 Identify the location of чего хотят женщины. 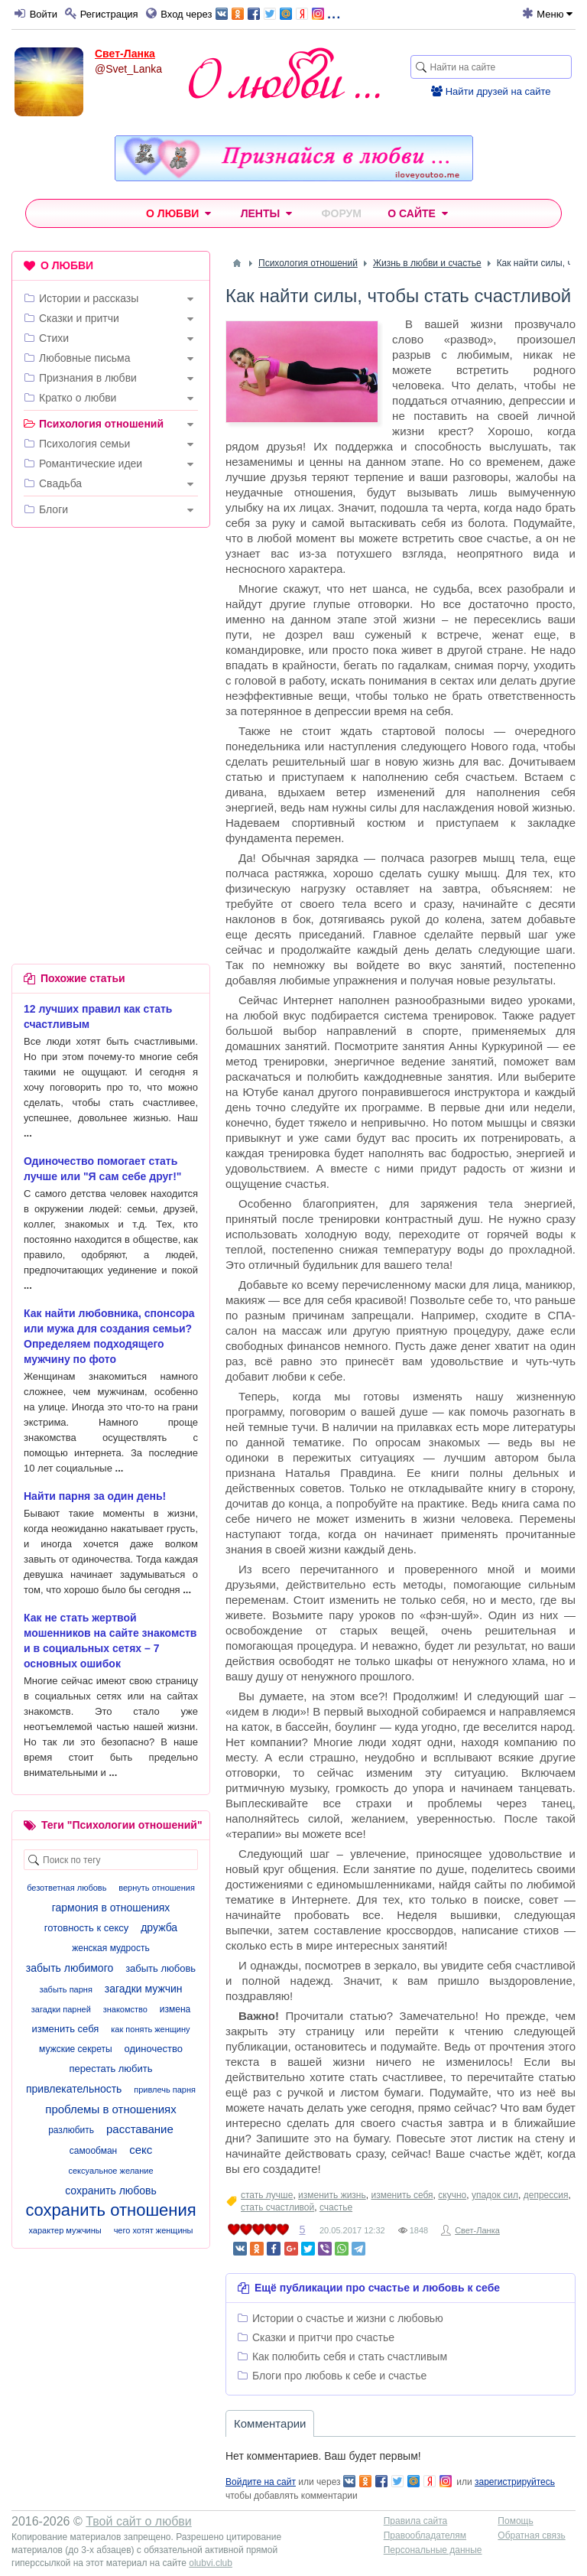
(153, 2230).